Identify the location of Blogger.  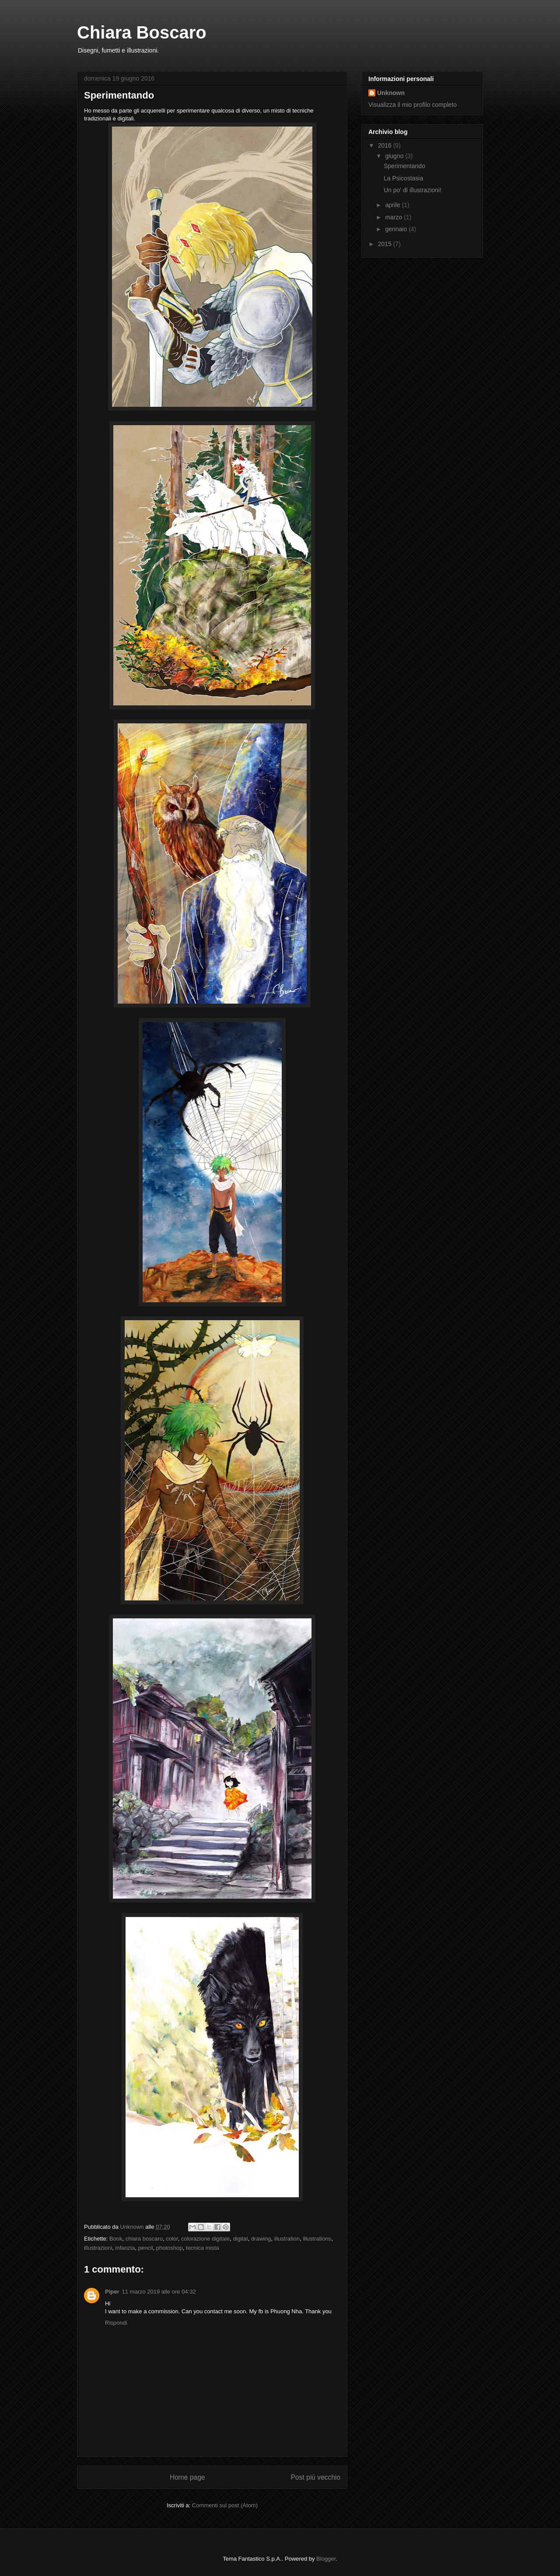
(326, 2558).